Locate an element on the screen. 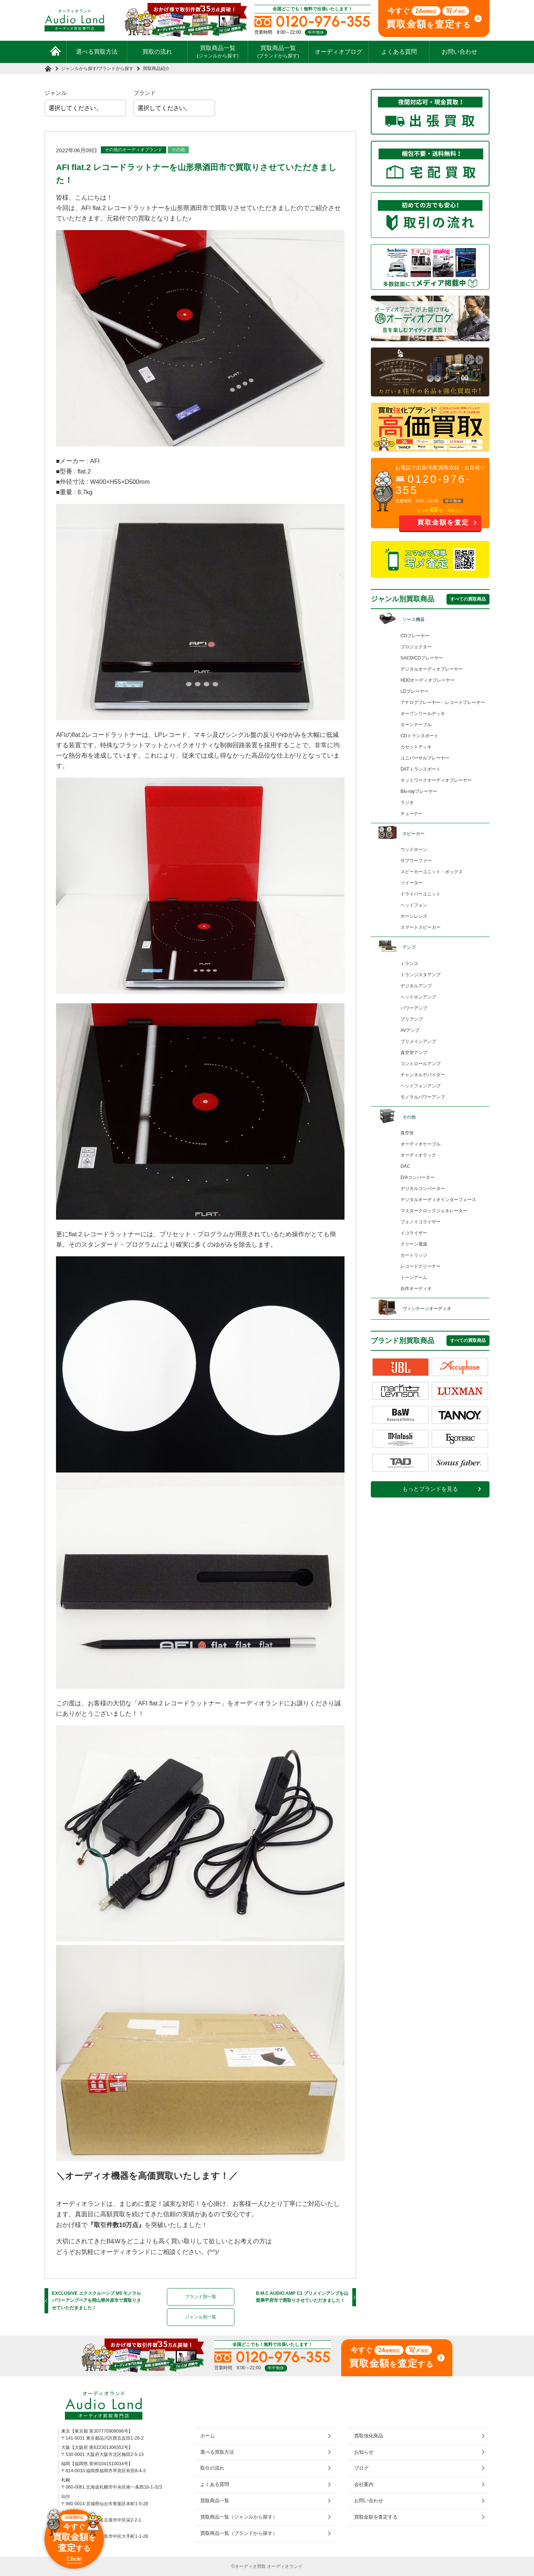  ウッドホーン is located at coordinates (413, 849).